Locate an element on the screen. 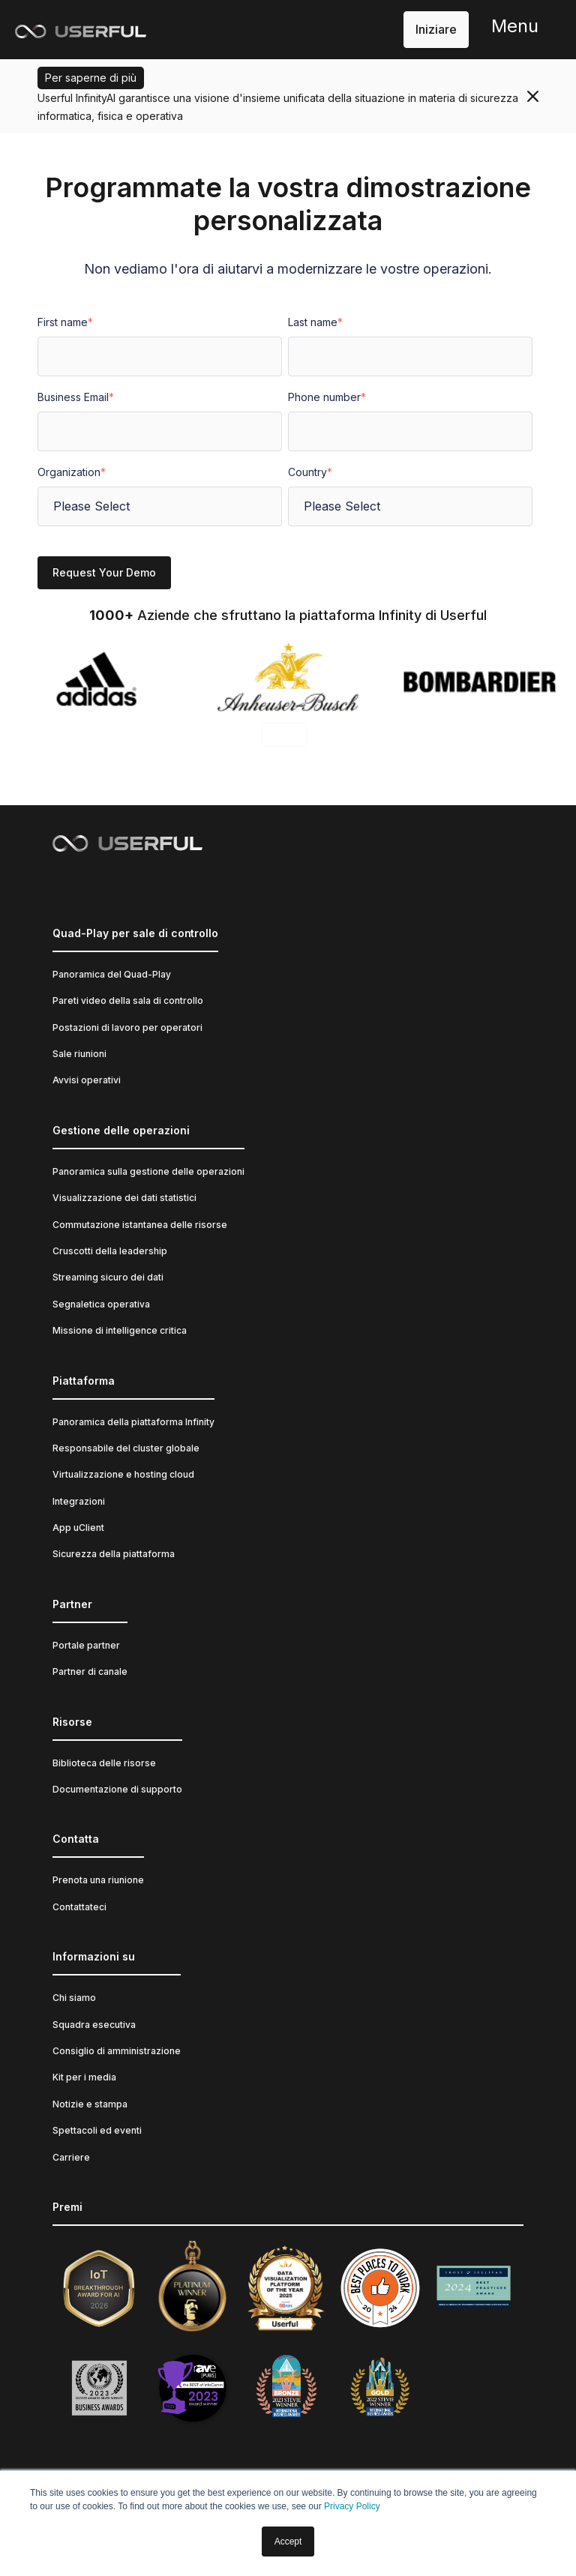  Squadra esecutiva is located at coordinates (94, 2024).